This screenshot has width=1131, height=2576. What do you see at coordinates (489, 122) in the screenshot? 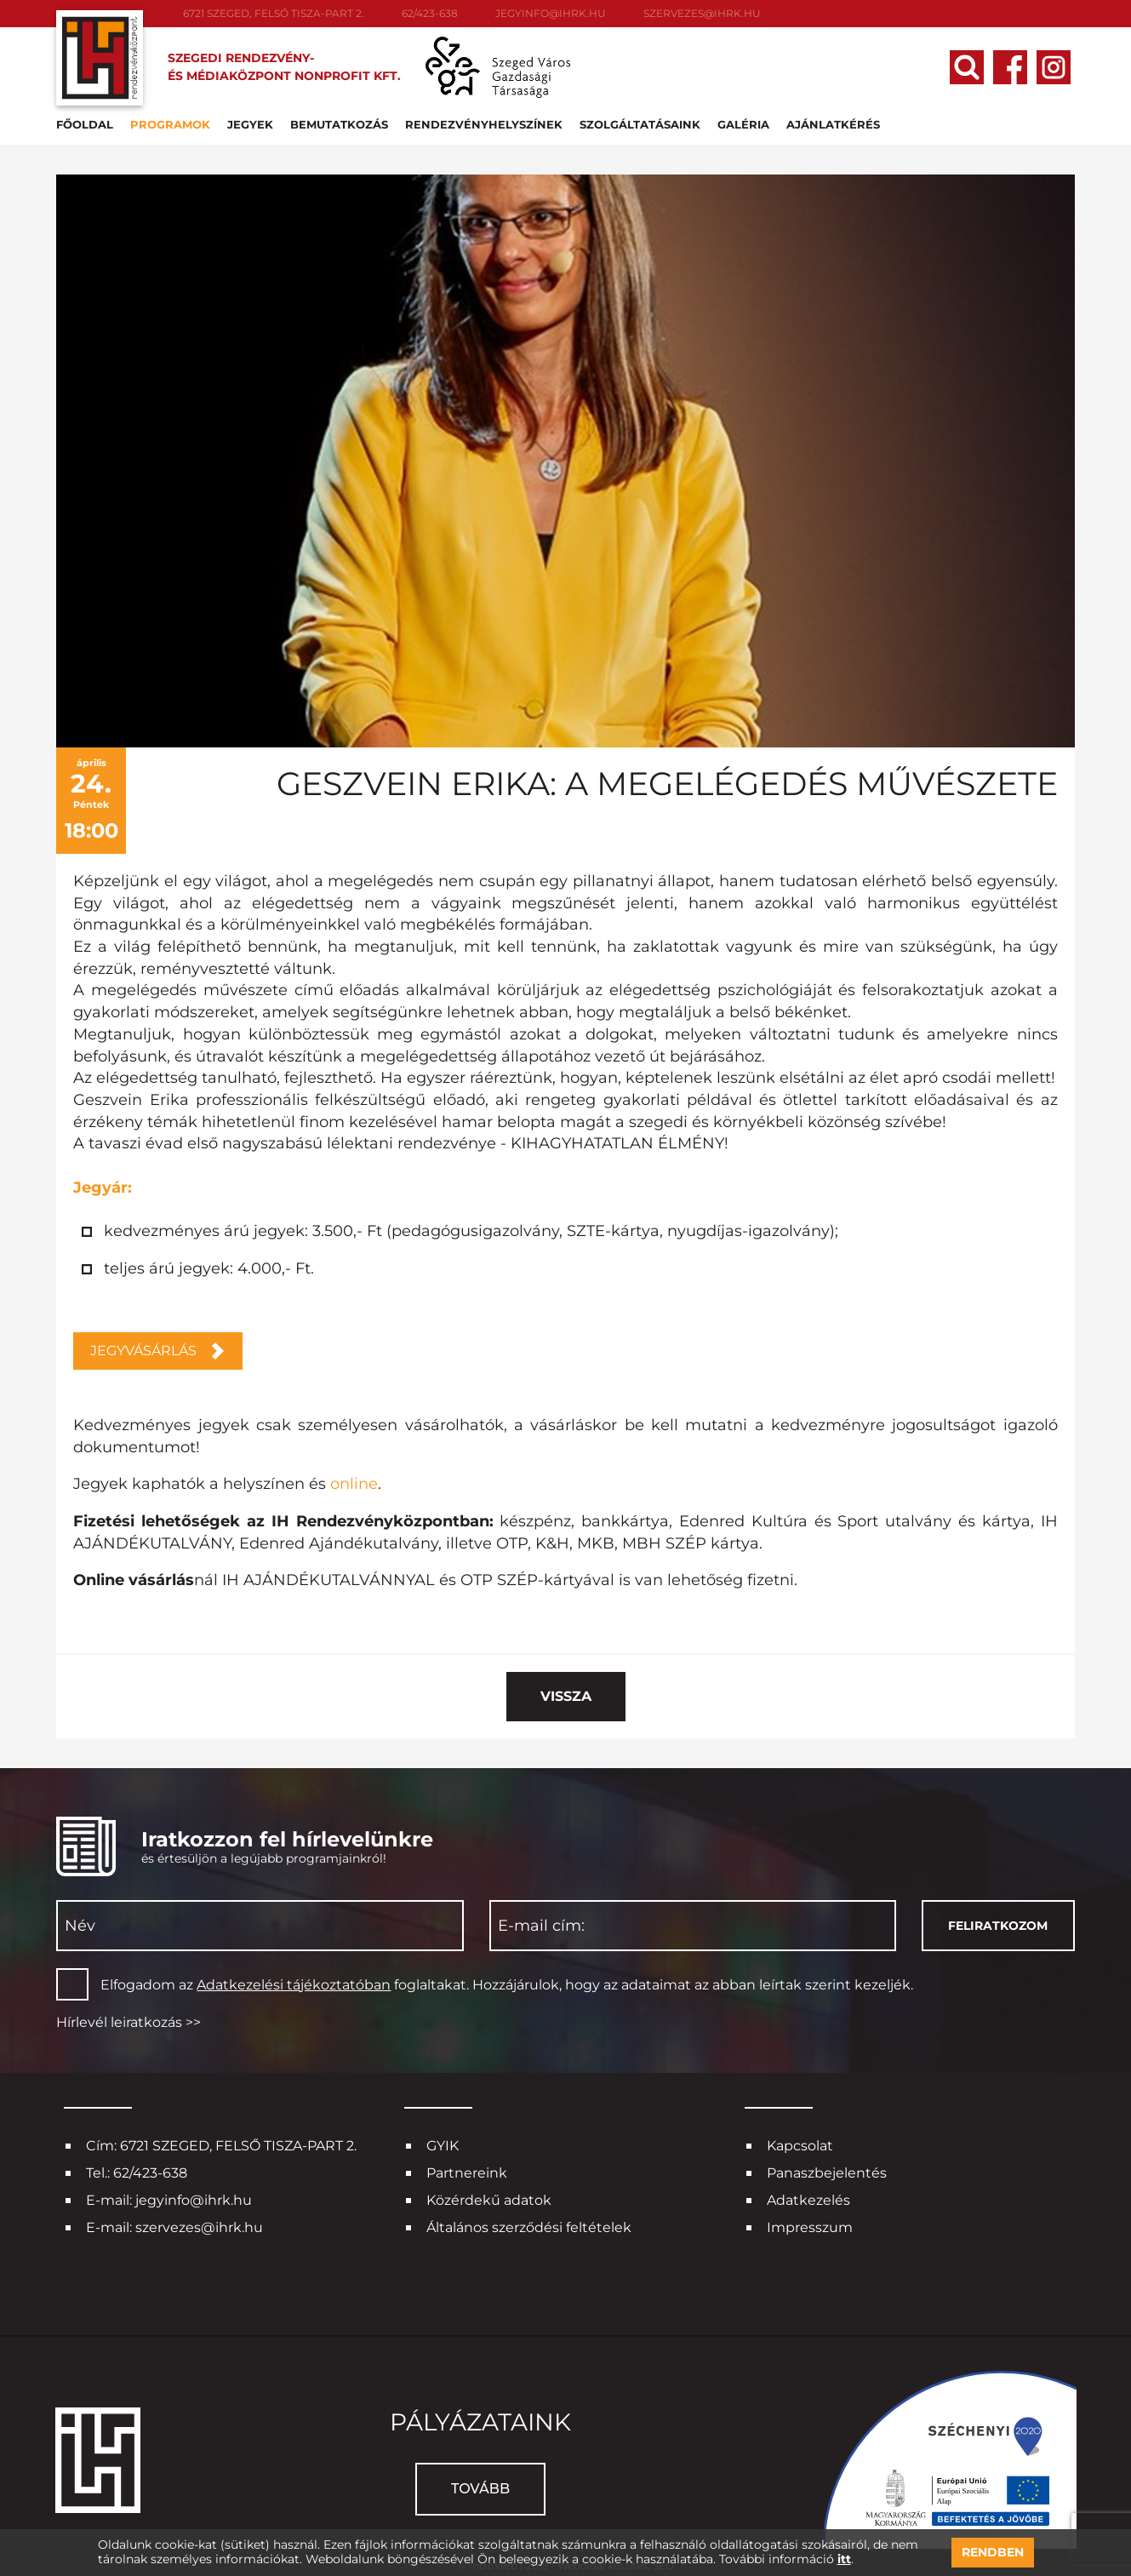
I see `Rendezvényhelyszínek` at bounding box center [489, 122].